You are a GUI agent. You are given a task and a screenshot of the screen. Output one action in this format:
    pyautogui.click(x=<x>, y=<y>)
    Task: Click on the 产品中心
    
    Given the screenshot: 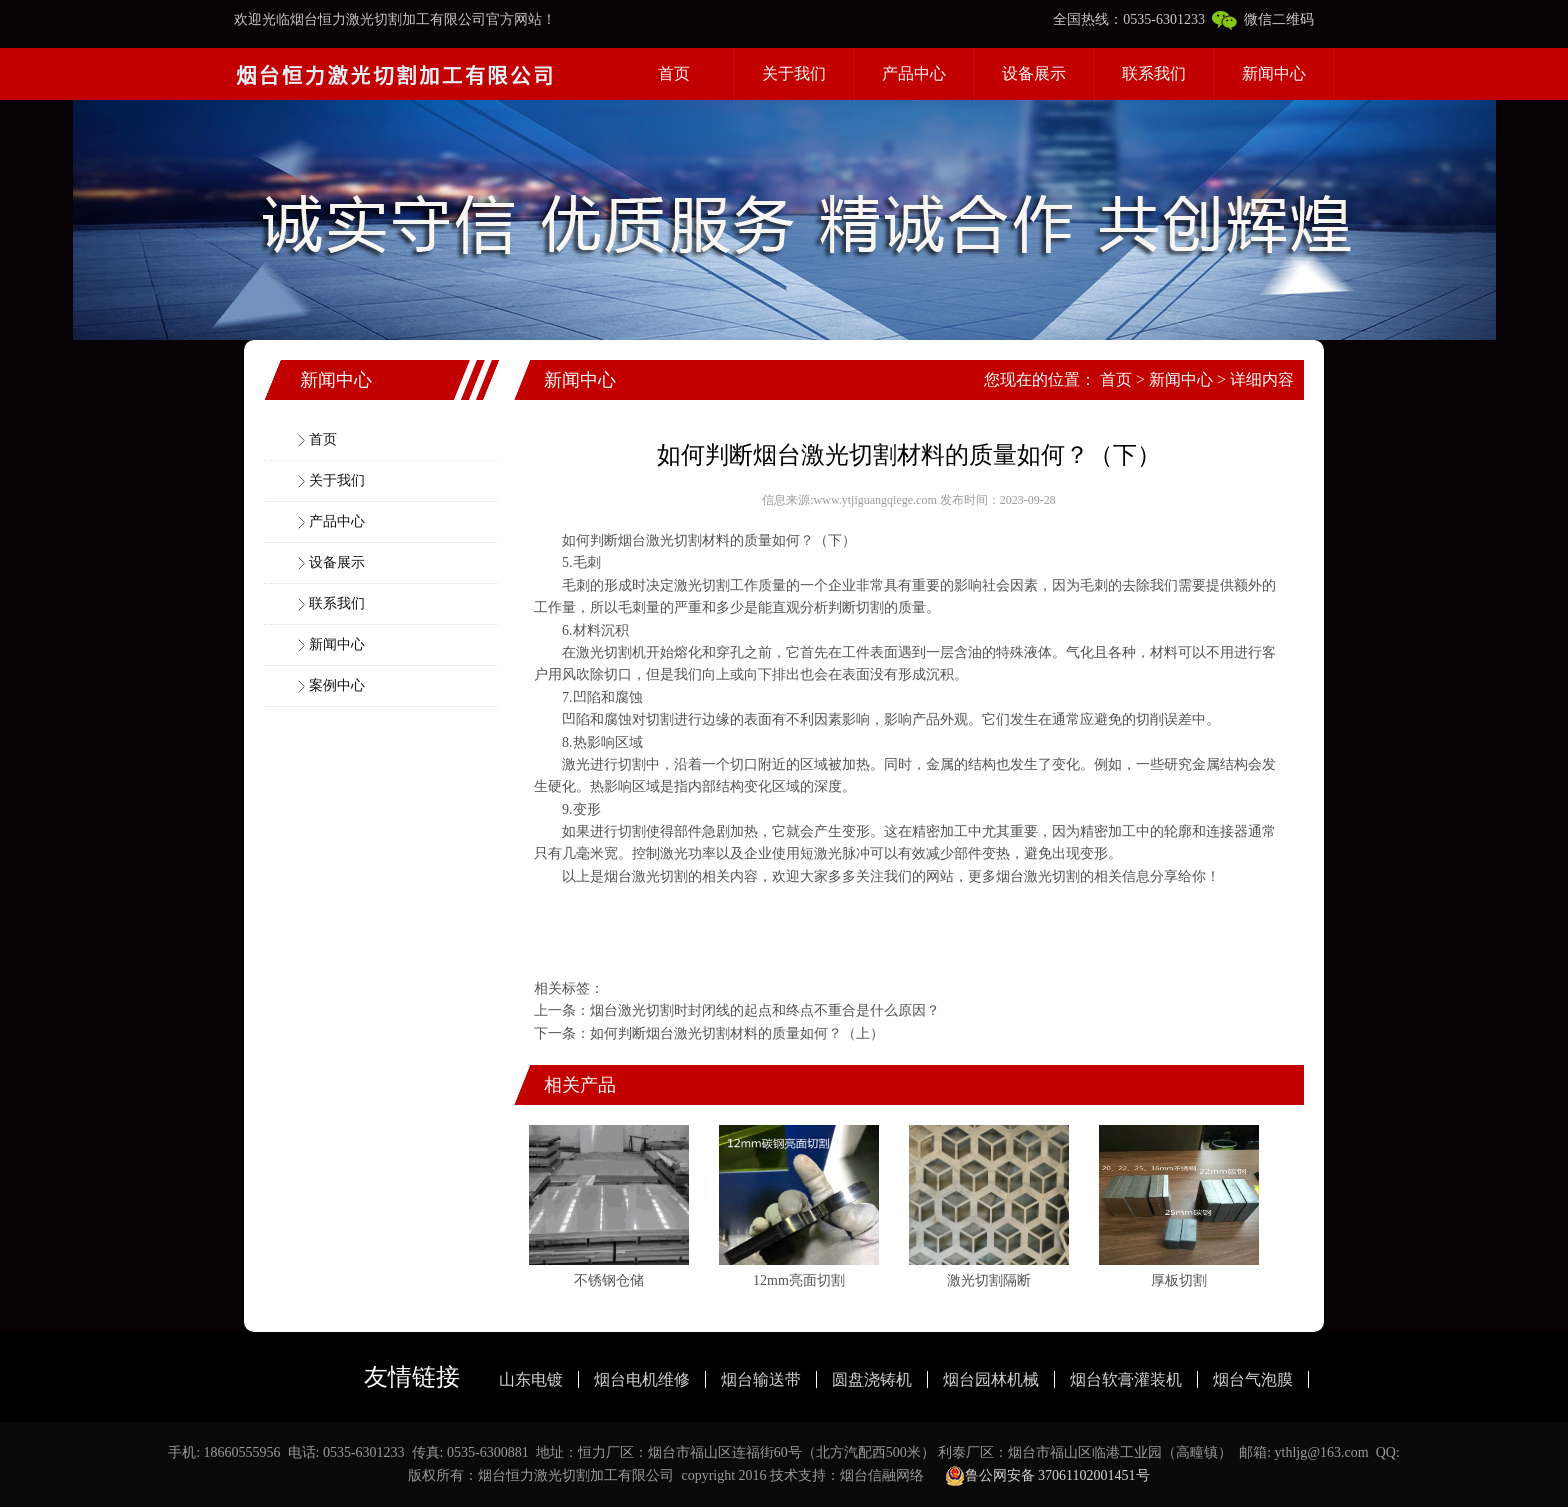 What is the action you would take?
    pyautogui.click(x=914, y=73)
    